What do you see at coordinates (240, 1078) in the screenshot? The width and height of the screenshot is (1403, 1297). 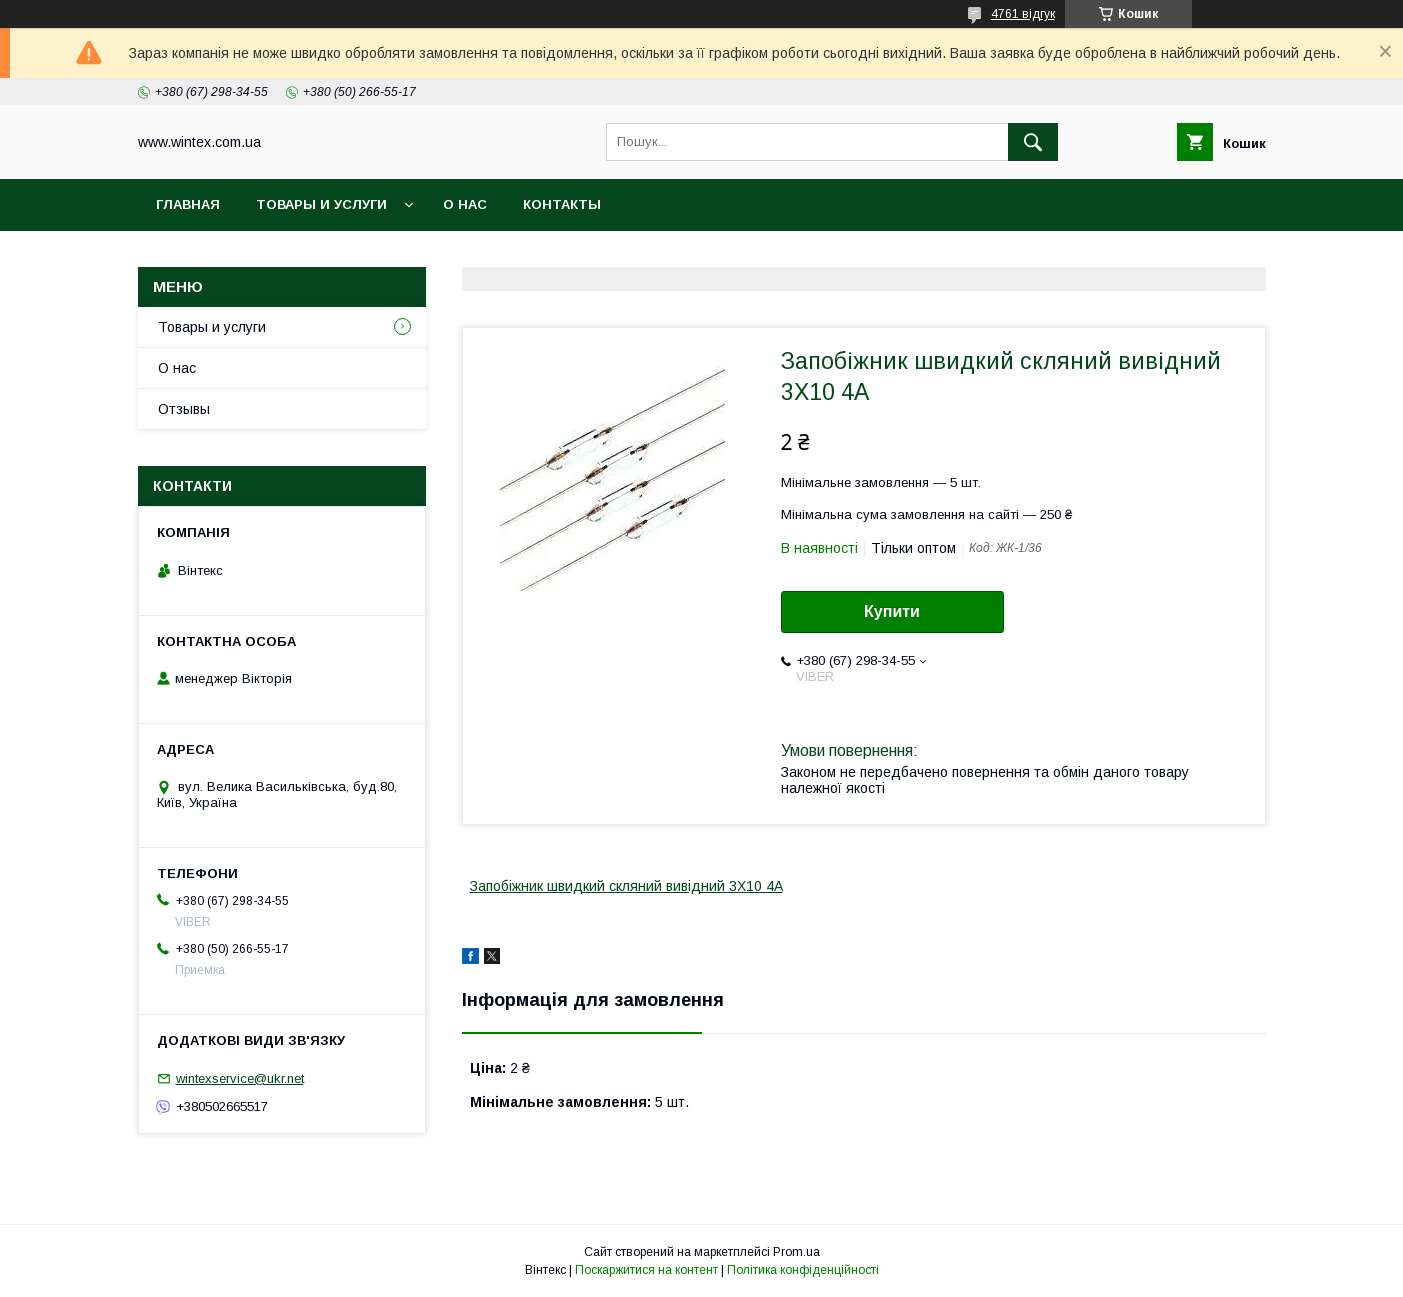 I see `wintexservice@ukr.net` at bounding box center [240, 1078].